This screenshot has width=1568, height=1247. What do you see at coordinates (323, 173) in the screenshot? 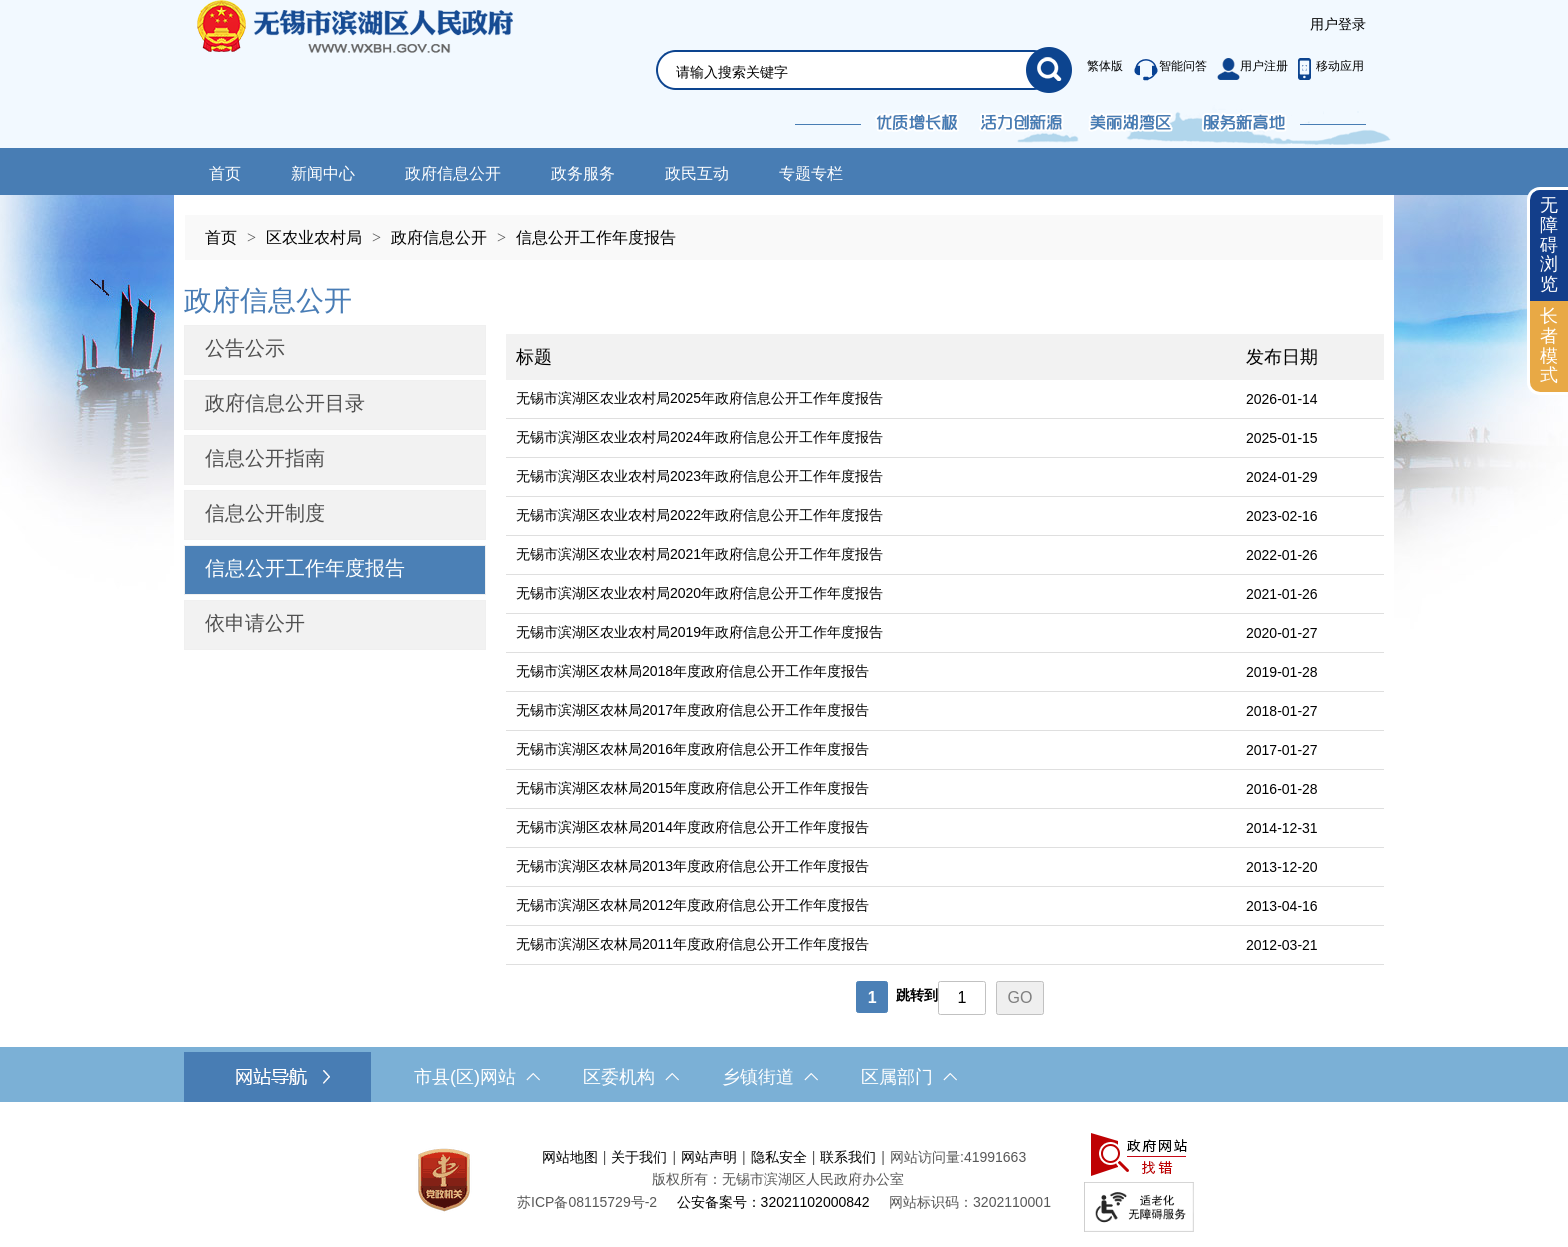
I see `新闻中心` at bounding box center [323, 173].